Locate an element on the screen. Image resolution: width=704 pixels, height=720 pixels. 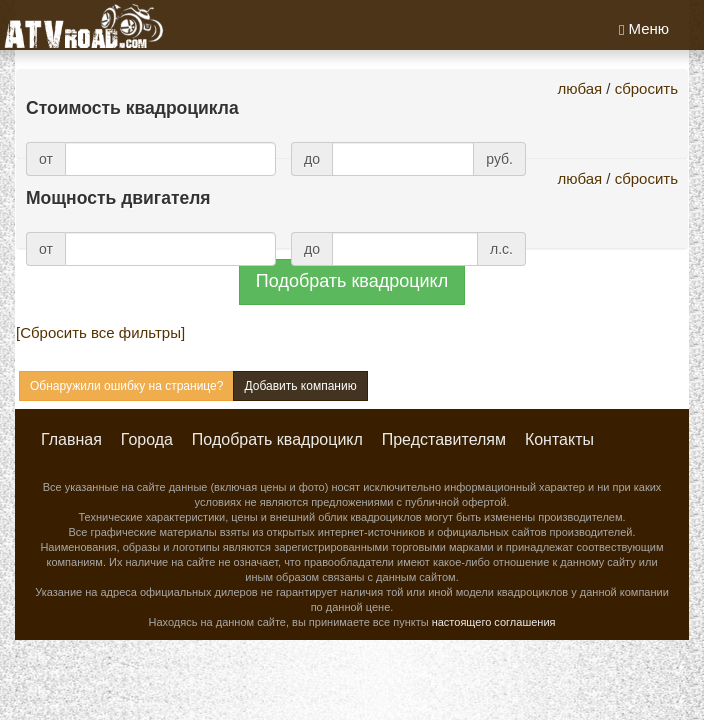
Подобрать квадроцикл is located at coordinates (352, 281).